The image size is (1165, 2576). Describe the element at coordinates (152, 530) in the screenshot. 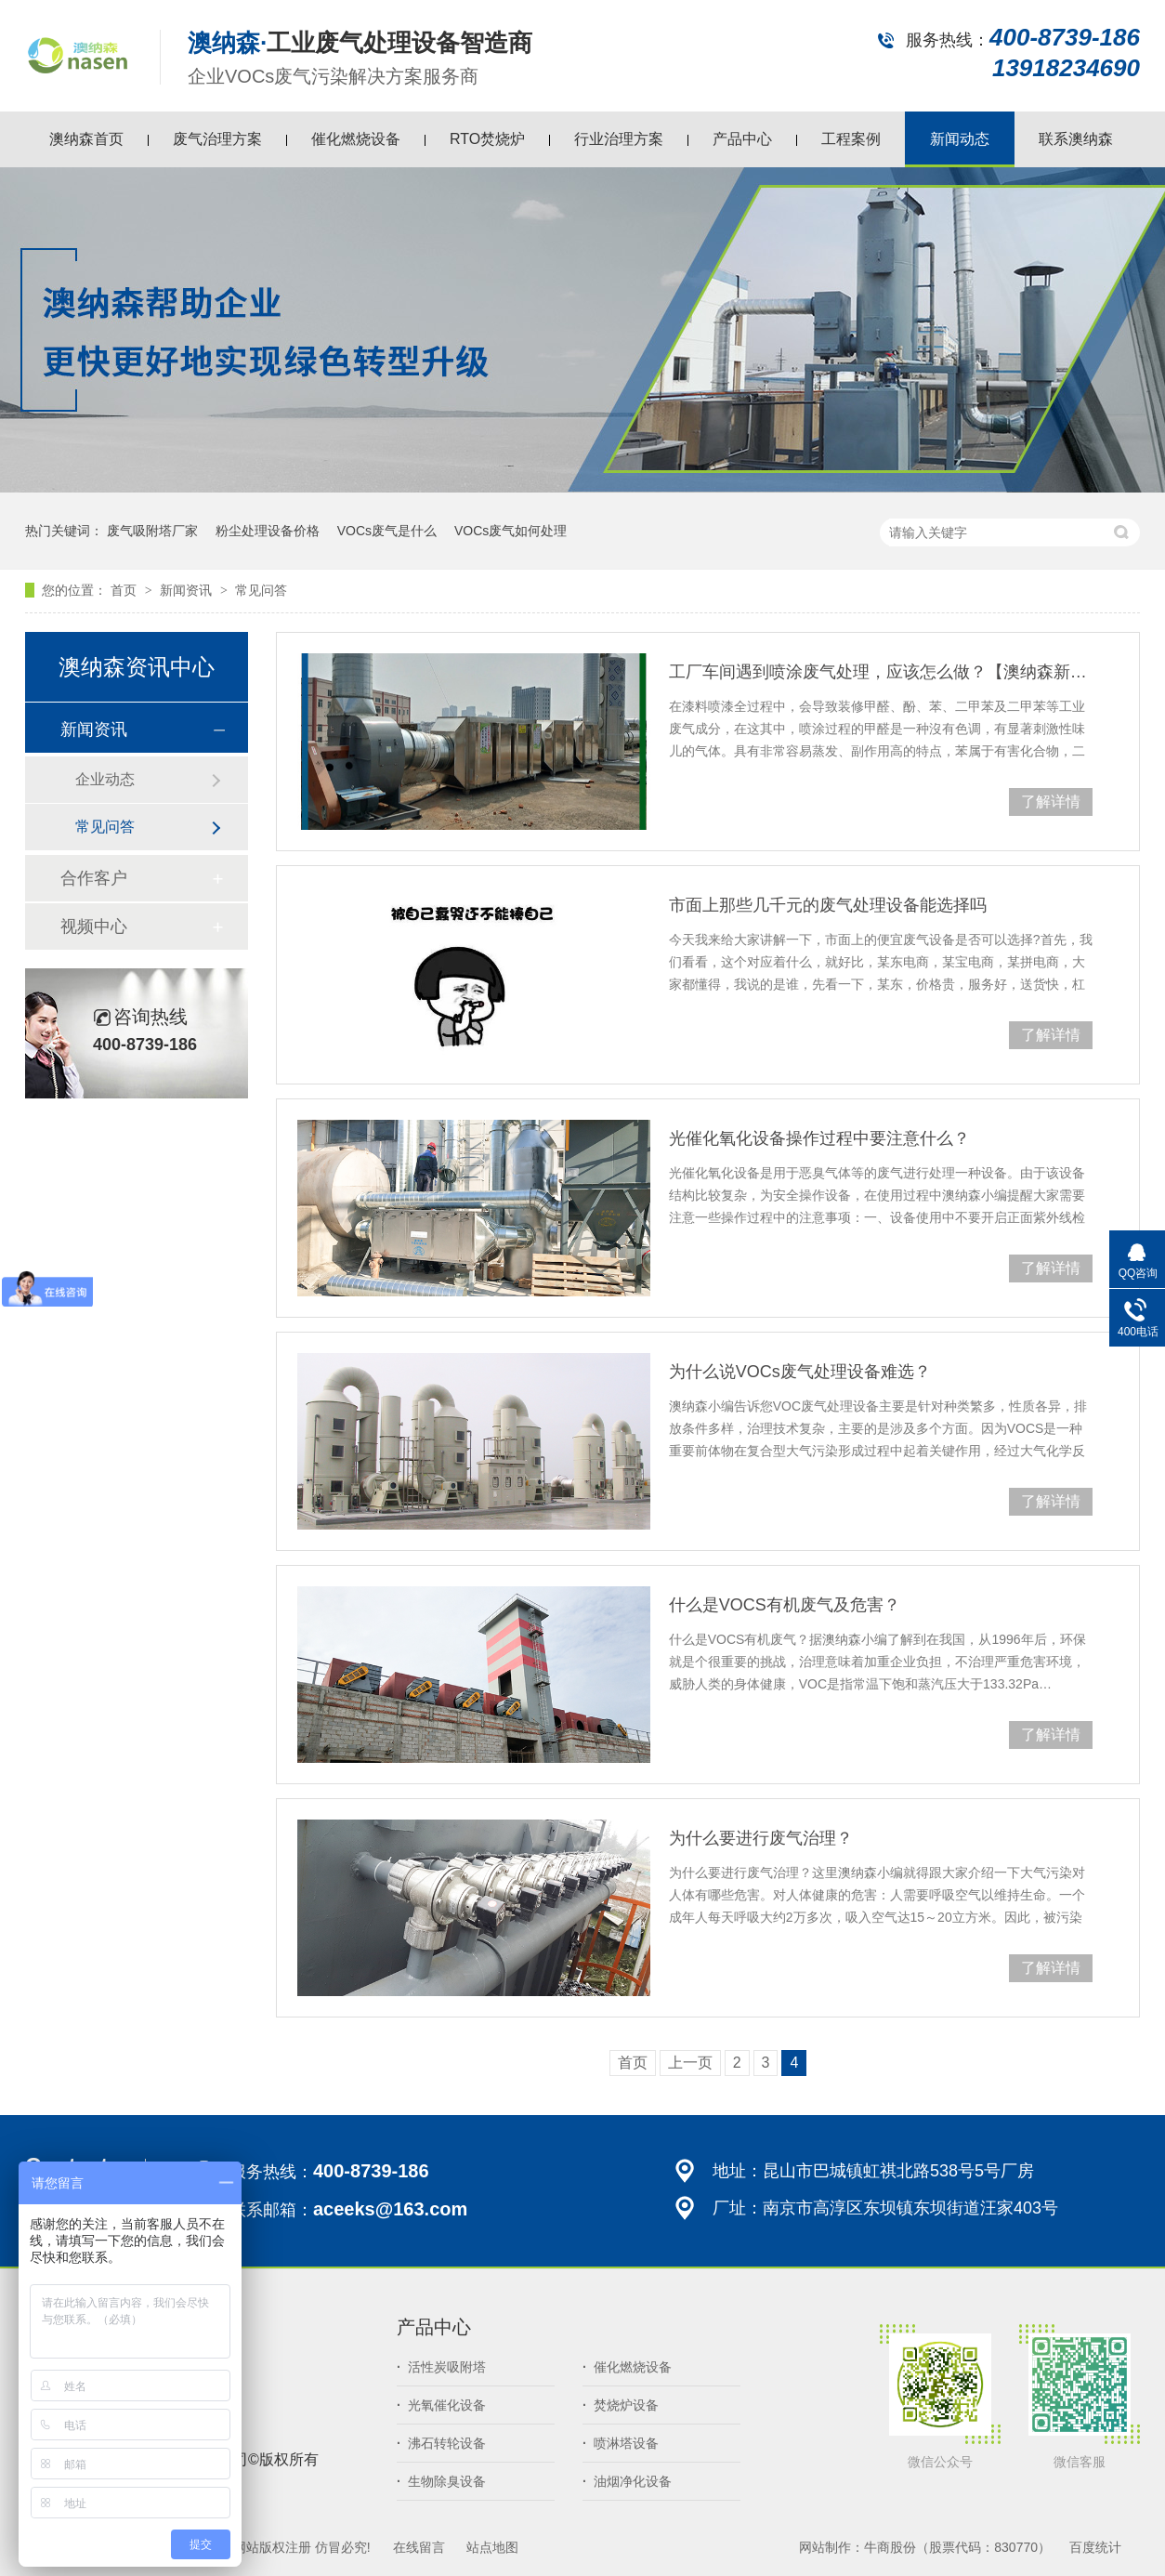

I see `废气吸附塔厂家` at that location.